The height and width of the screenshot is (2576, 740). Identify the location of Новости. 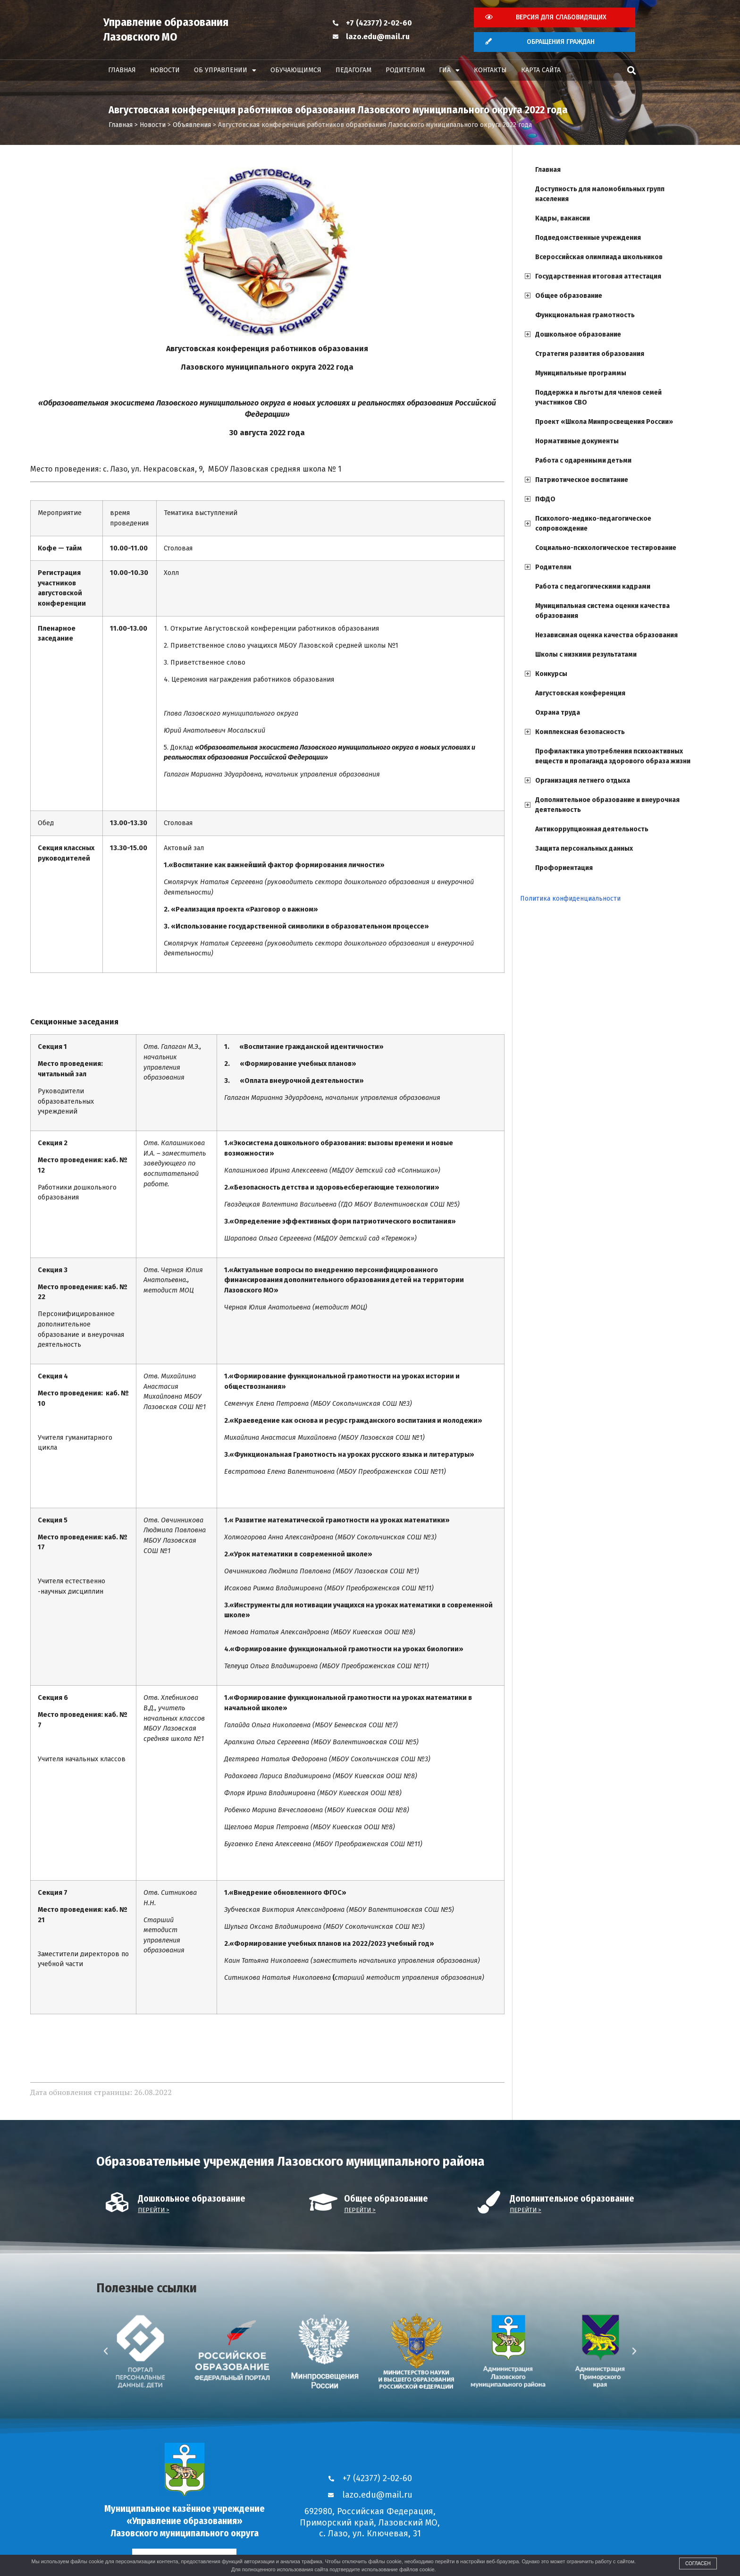
(165, 70).